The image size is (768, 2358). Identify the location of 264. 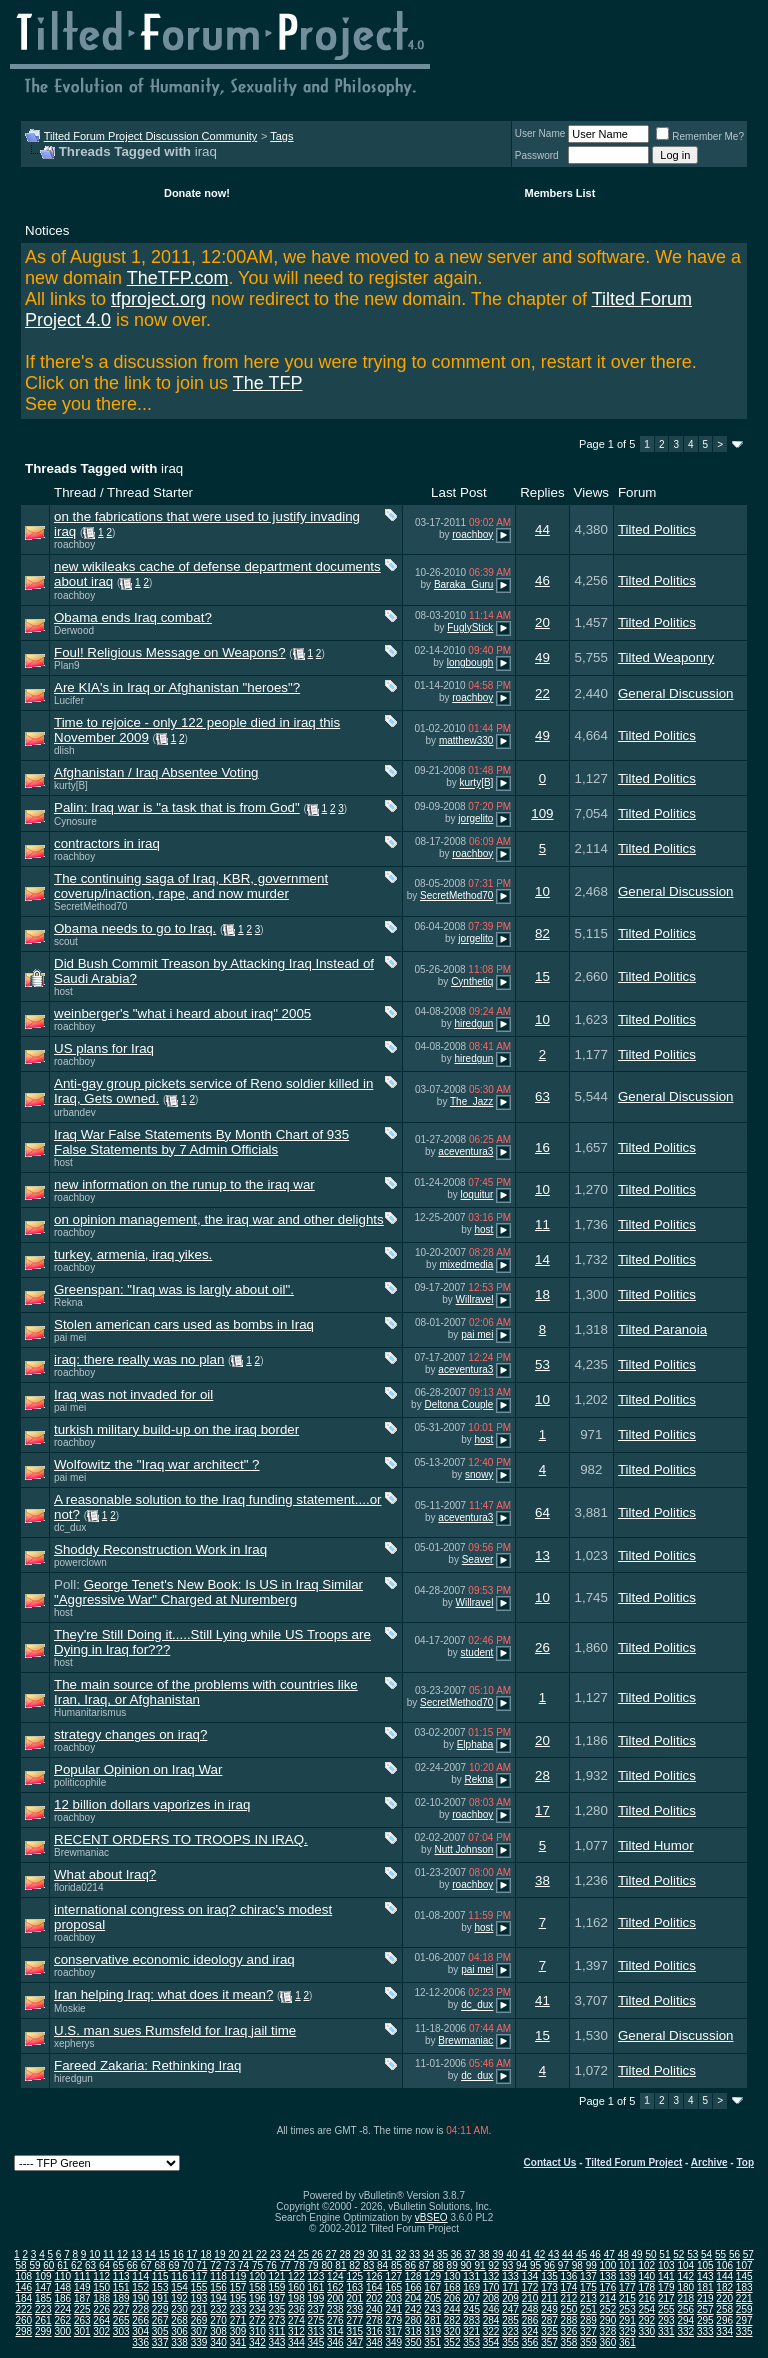
(101, 2320).